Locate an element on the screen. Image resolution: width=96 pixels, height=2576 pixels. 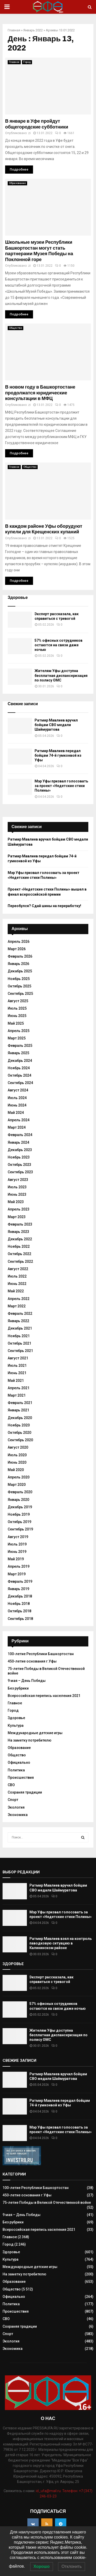
Без рубрики is located at coordinates (18, 1688).